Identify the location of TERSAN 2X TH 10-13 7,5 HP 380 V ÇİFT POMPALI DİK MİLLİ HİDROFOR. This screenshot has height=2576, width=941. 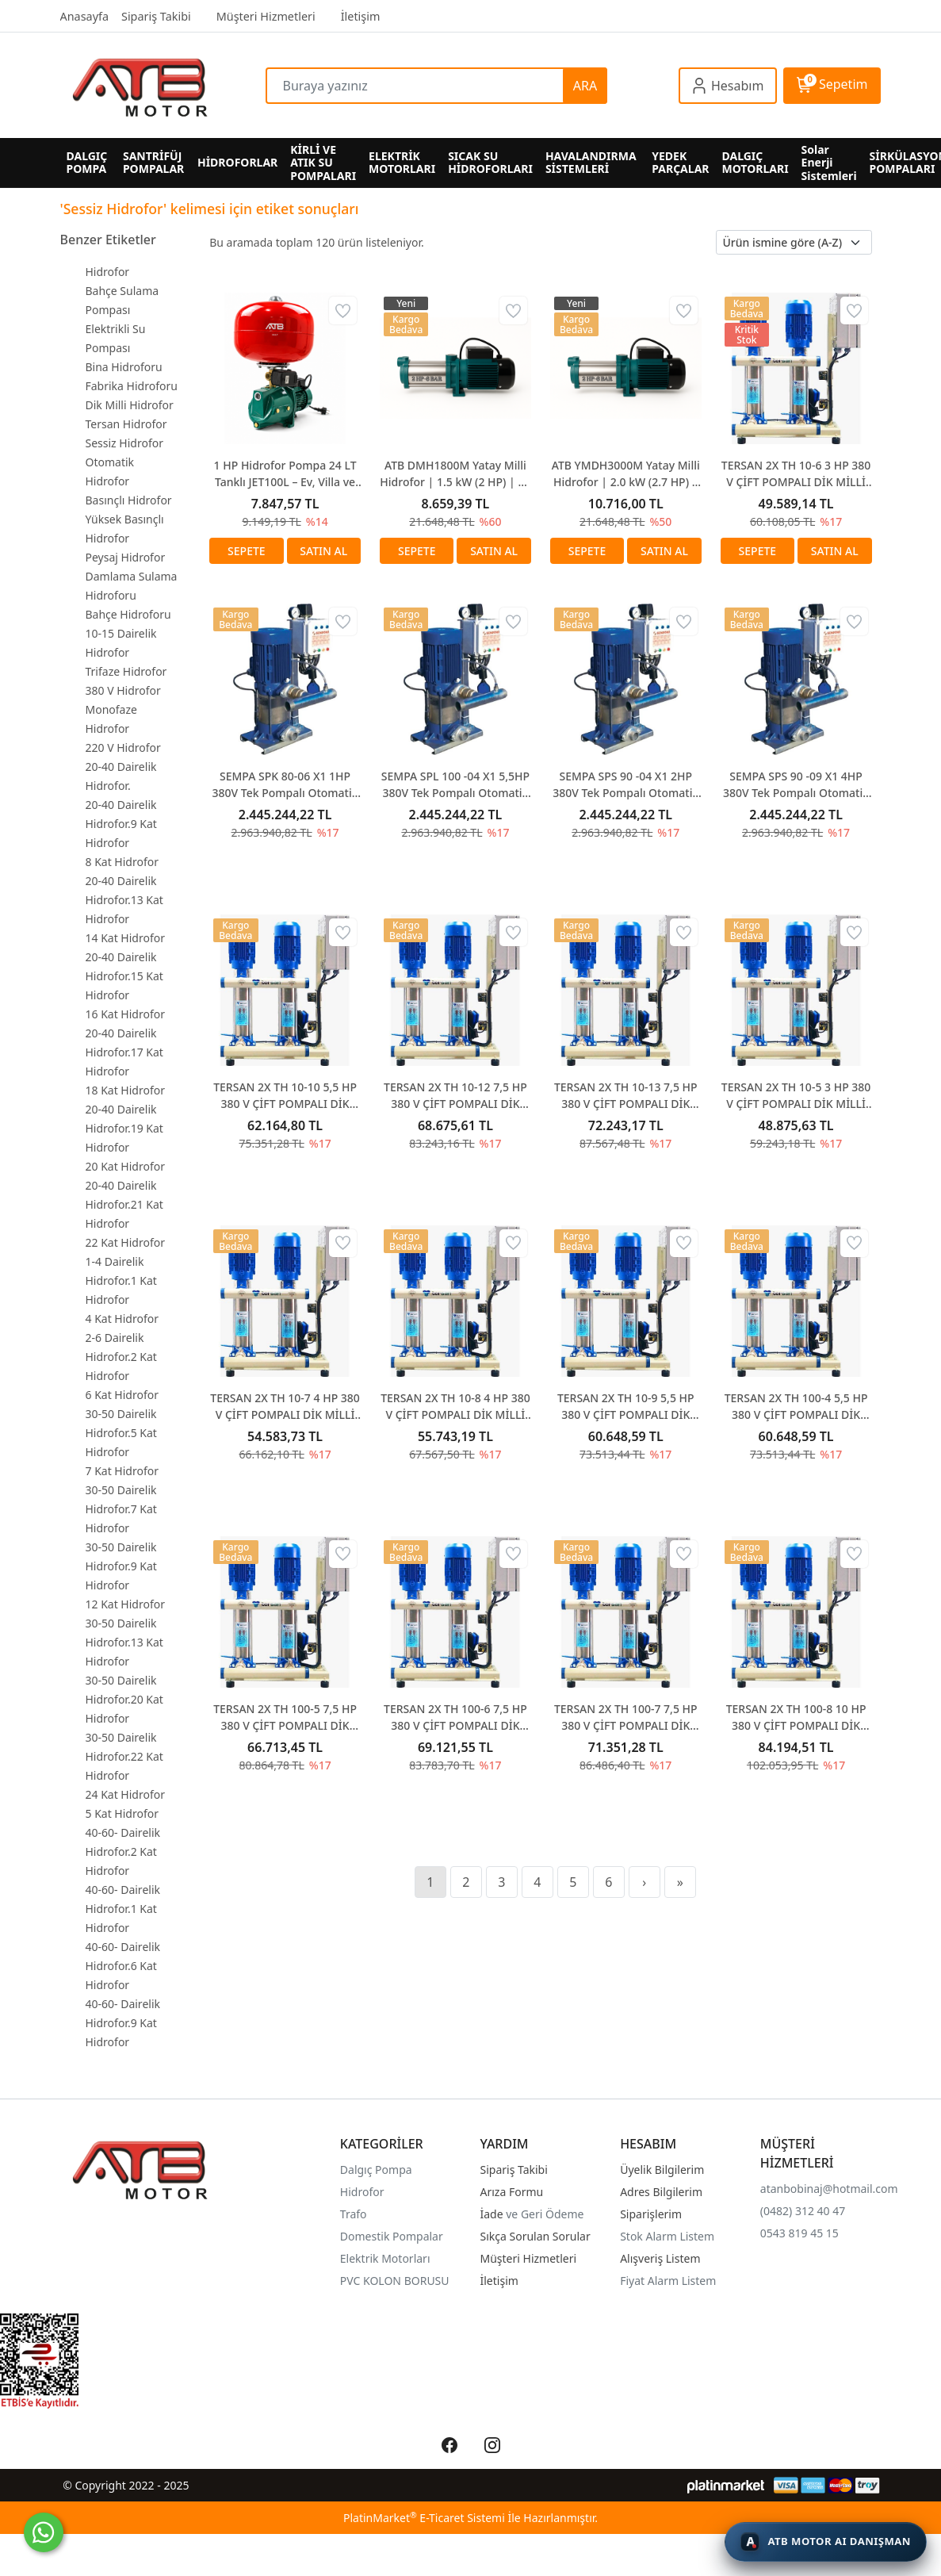
(626, 1095).